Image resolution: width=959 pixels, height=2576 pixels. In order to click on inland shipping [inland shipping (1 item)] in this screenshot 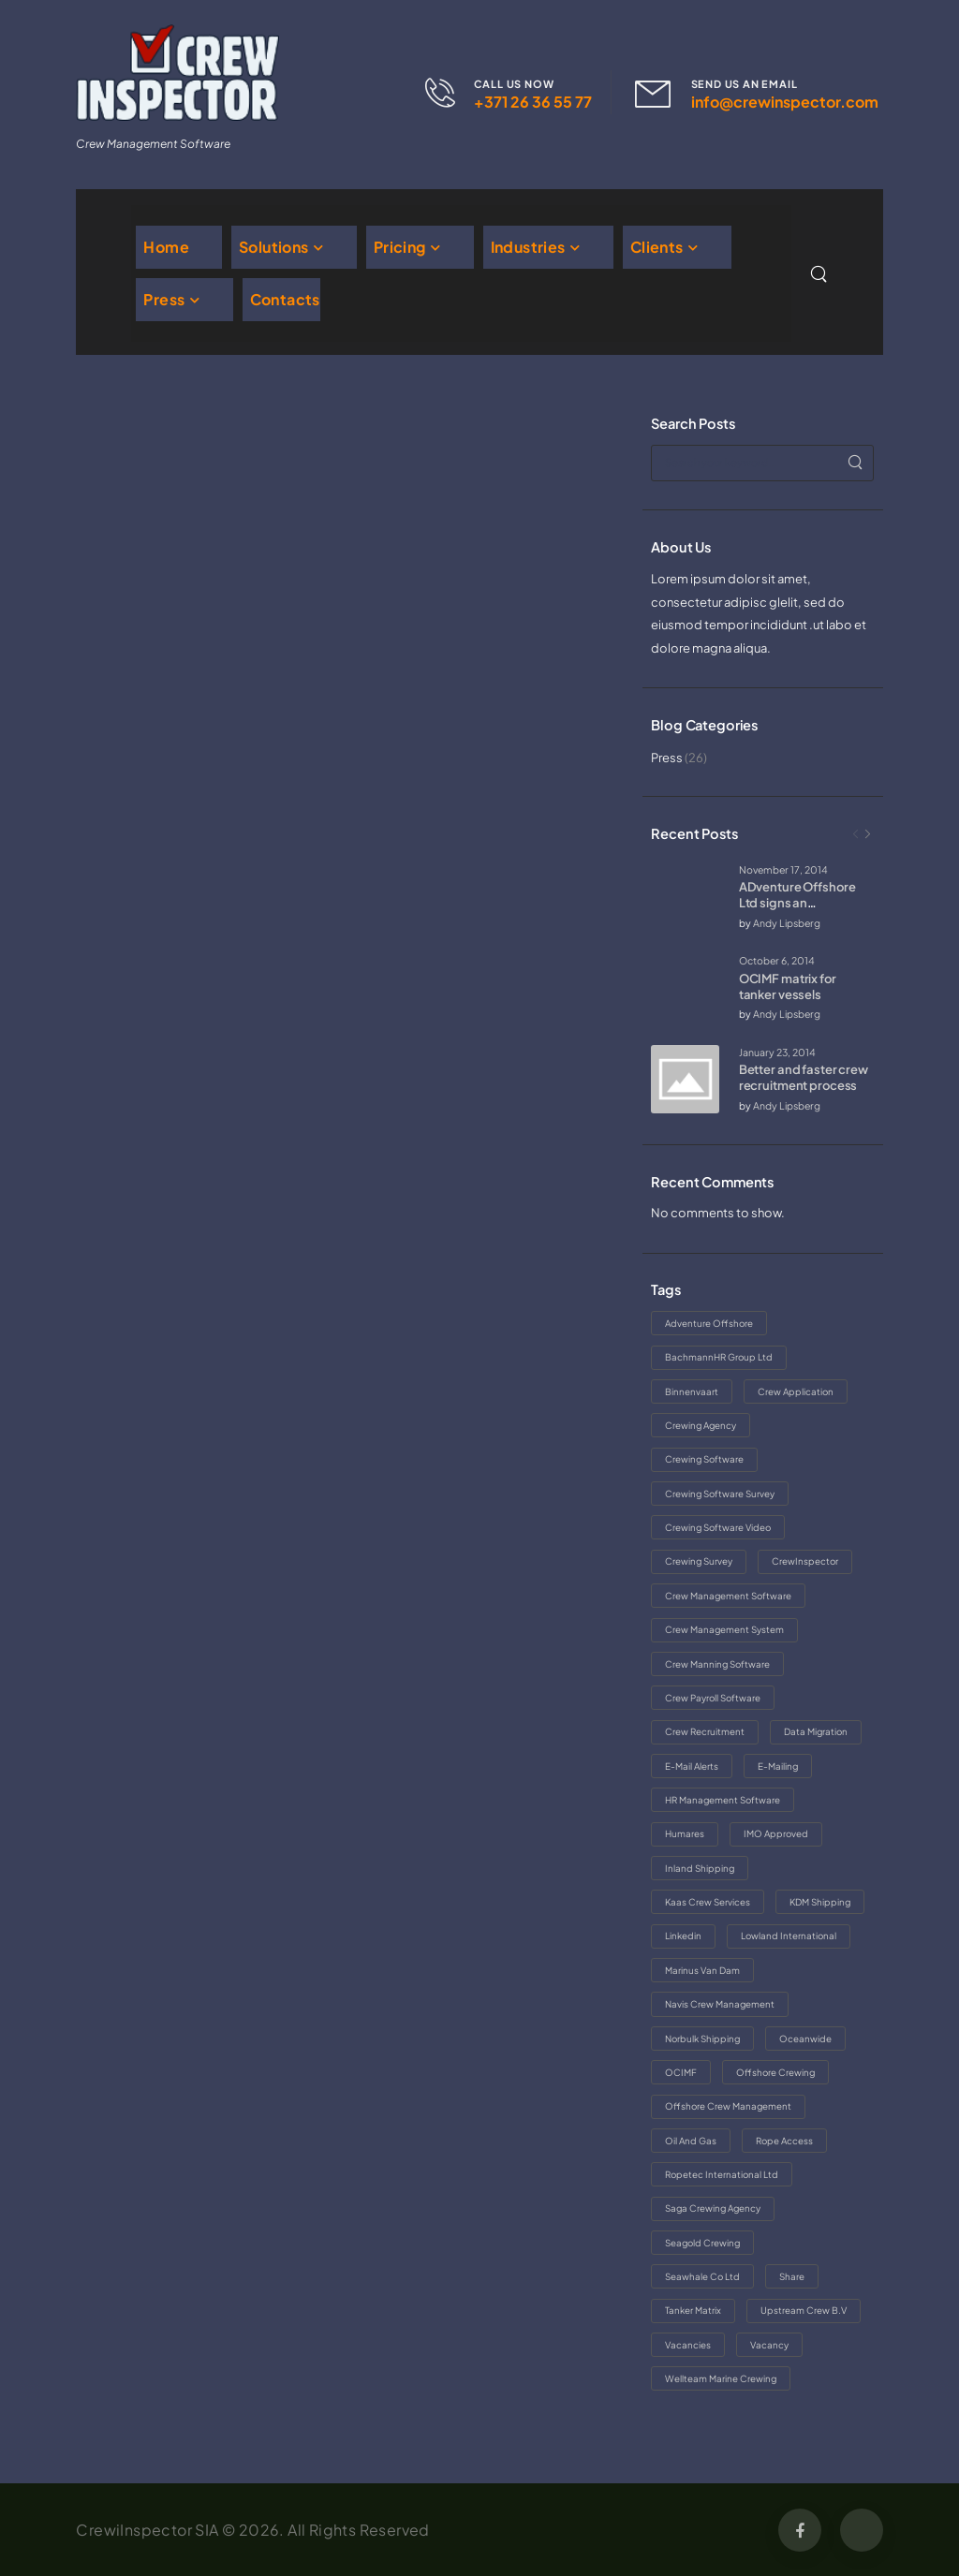, I will do `click(699, 1868)`.